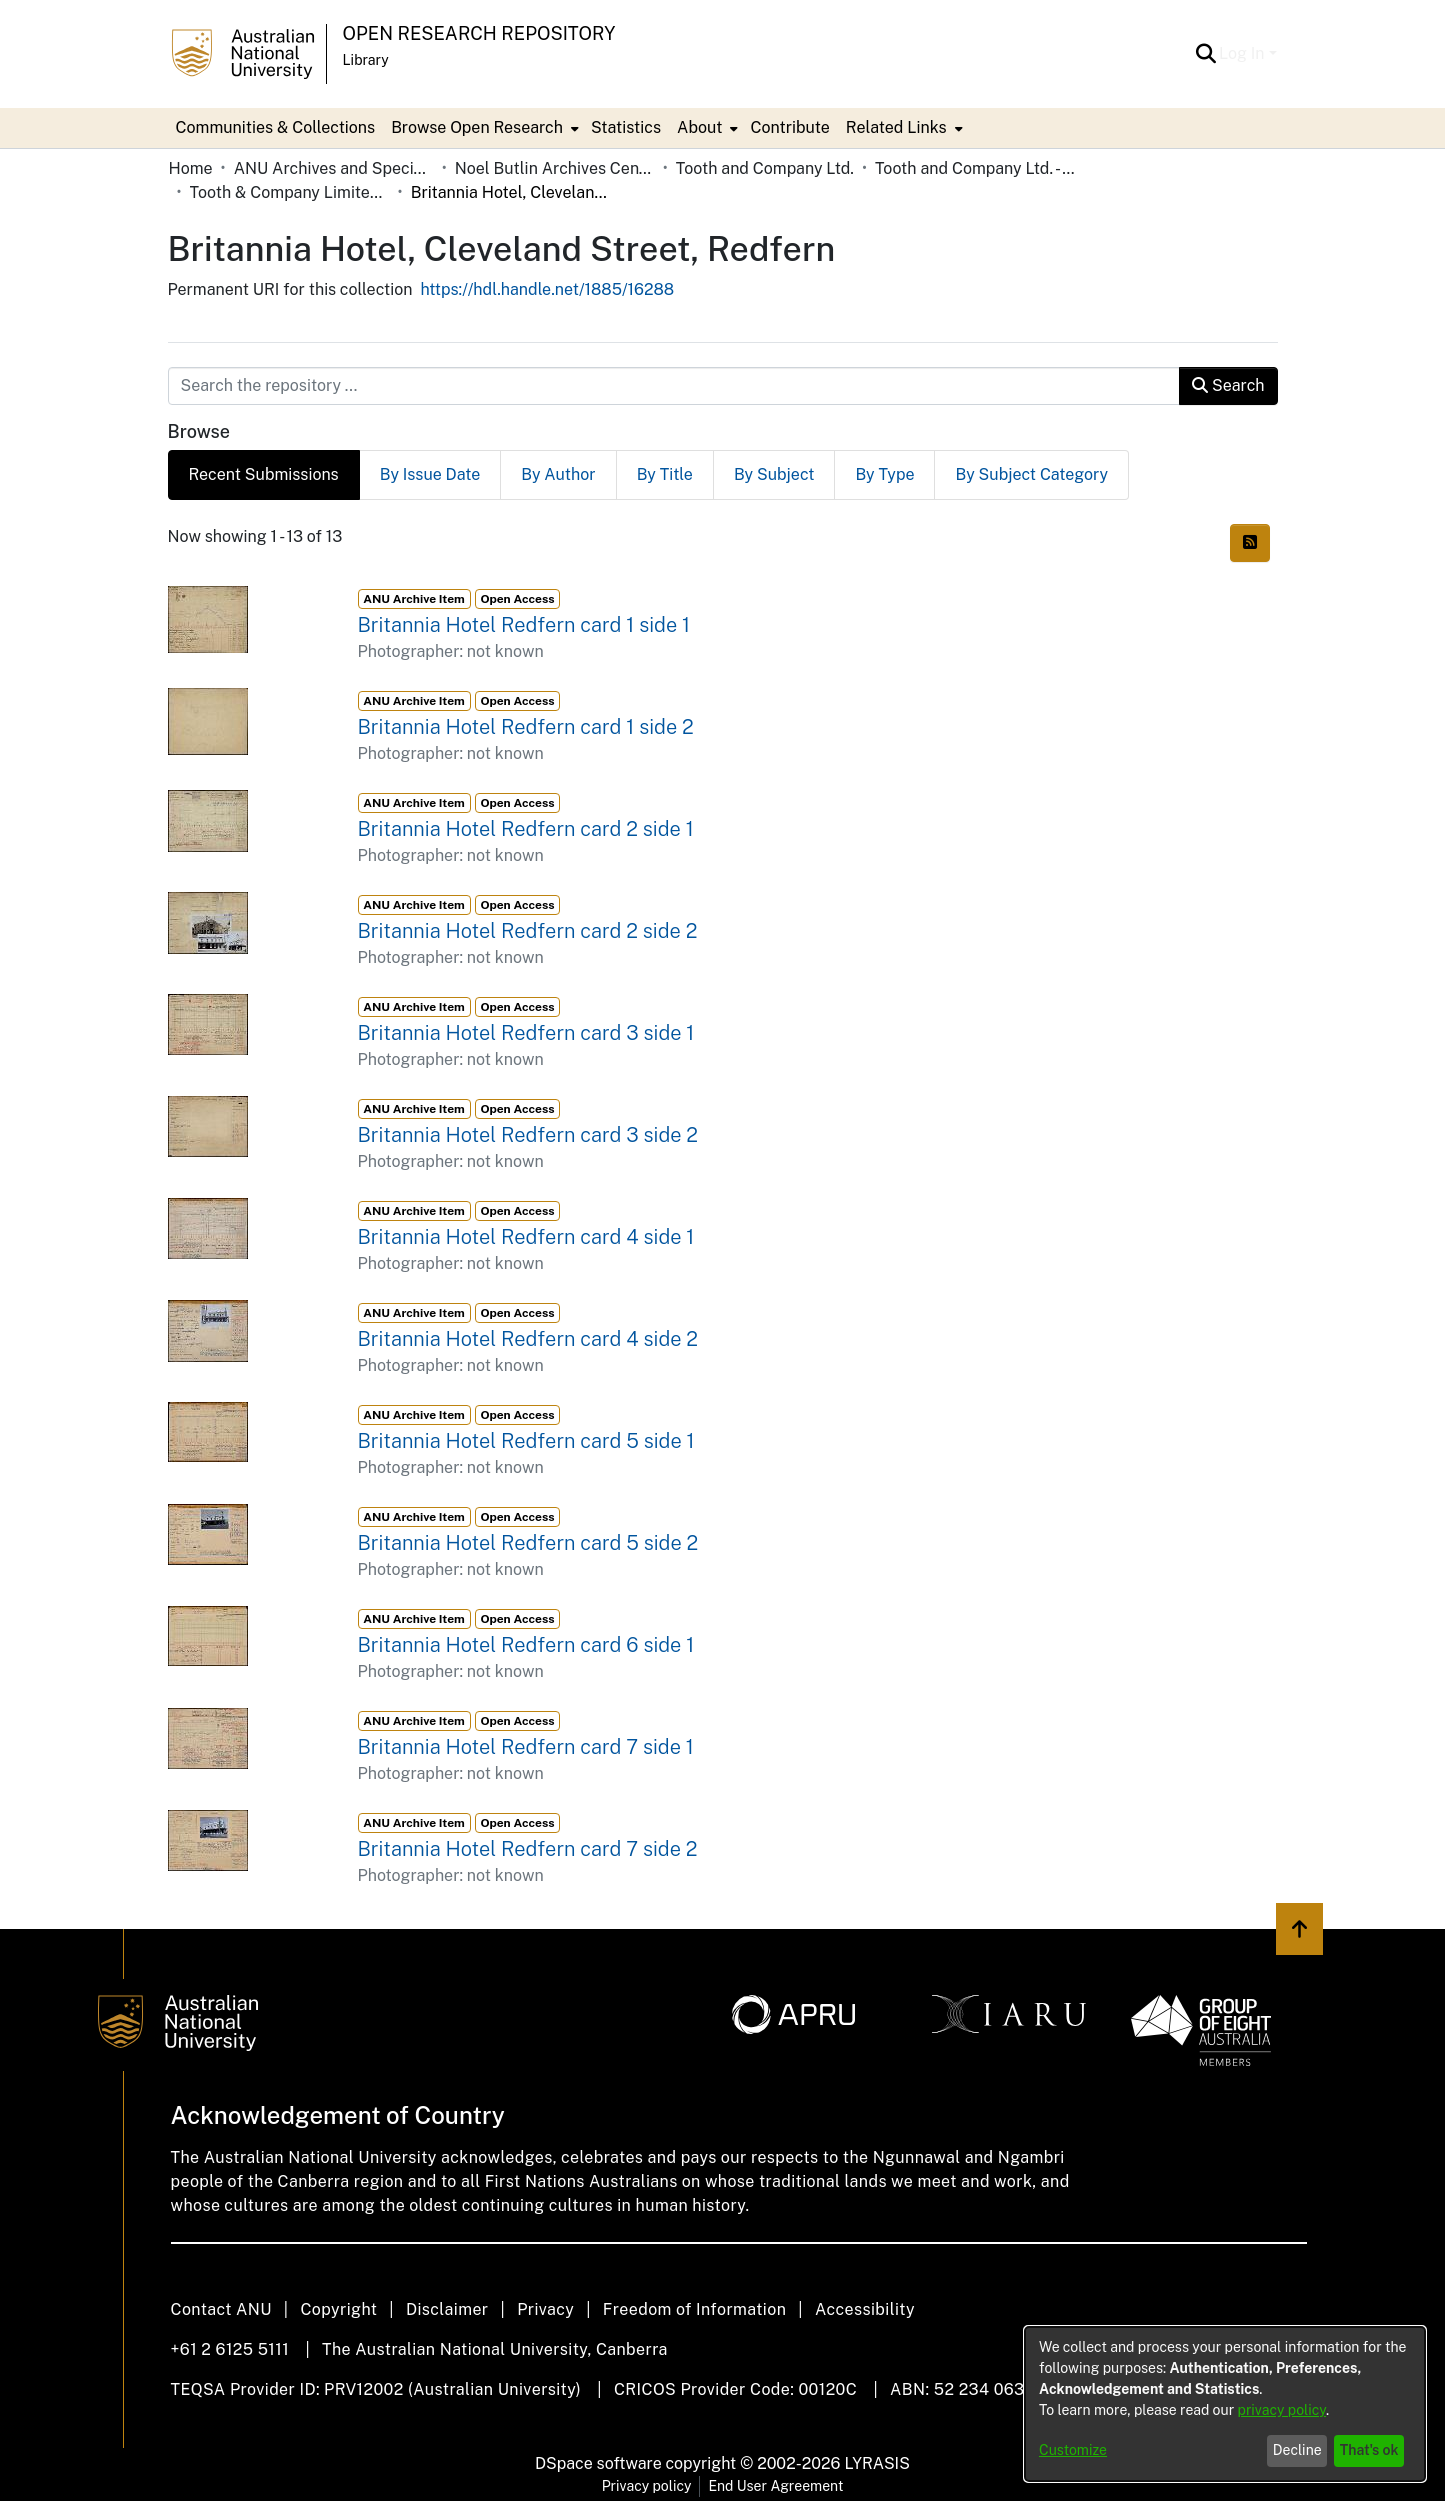 This screenshot has height=2501, width=1445. What do you see at coordinates (876, 2463) in the screenshot?
I see `LYRASIS` at bounding box center [876, 2463].